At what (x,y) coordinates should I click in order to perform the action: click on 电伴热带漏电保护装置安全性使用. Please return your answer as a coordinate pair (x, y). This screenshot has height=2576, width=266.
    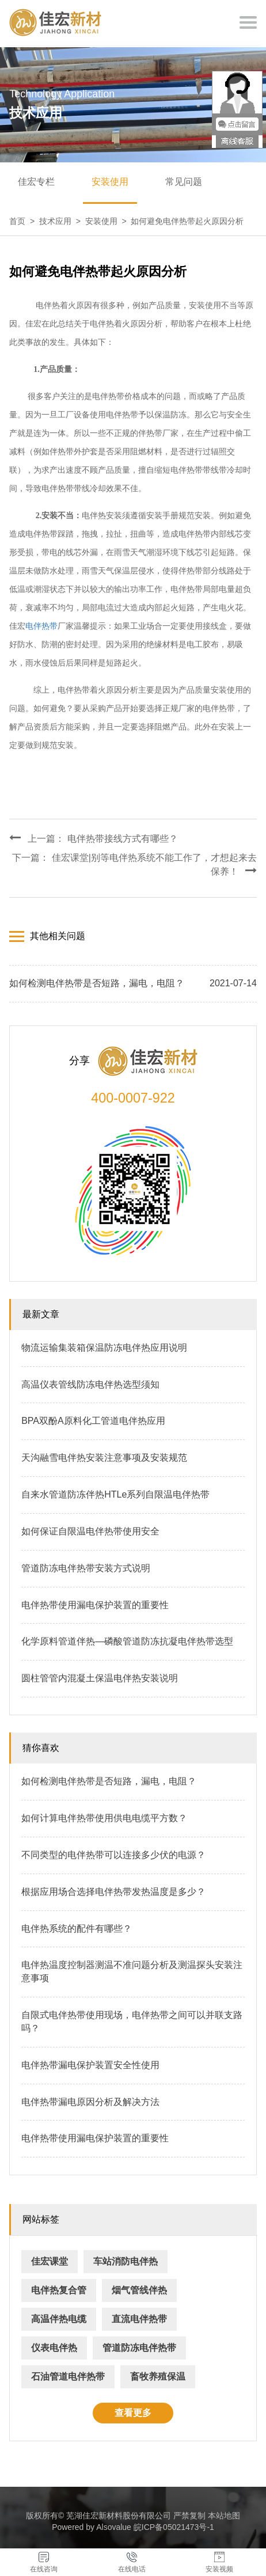
    Looking at the image, I should click on (90, 2065).